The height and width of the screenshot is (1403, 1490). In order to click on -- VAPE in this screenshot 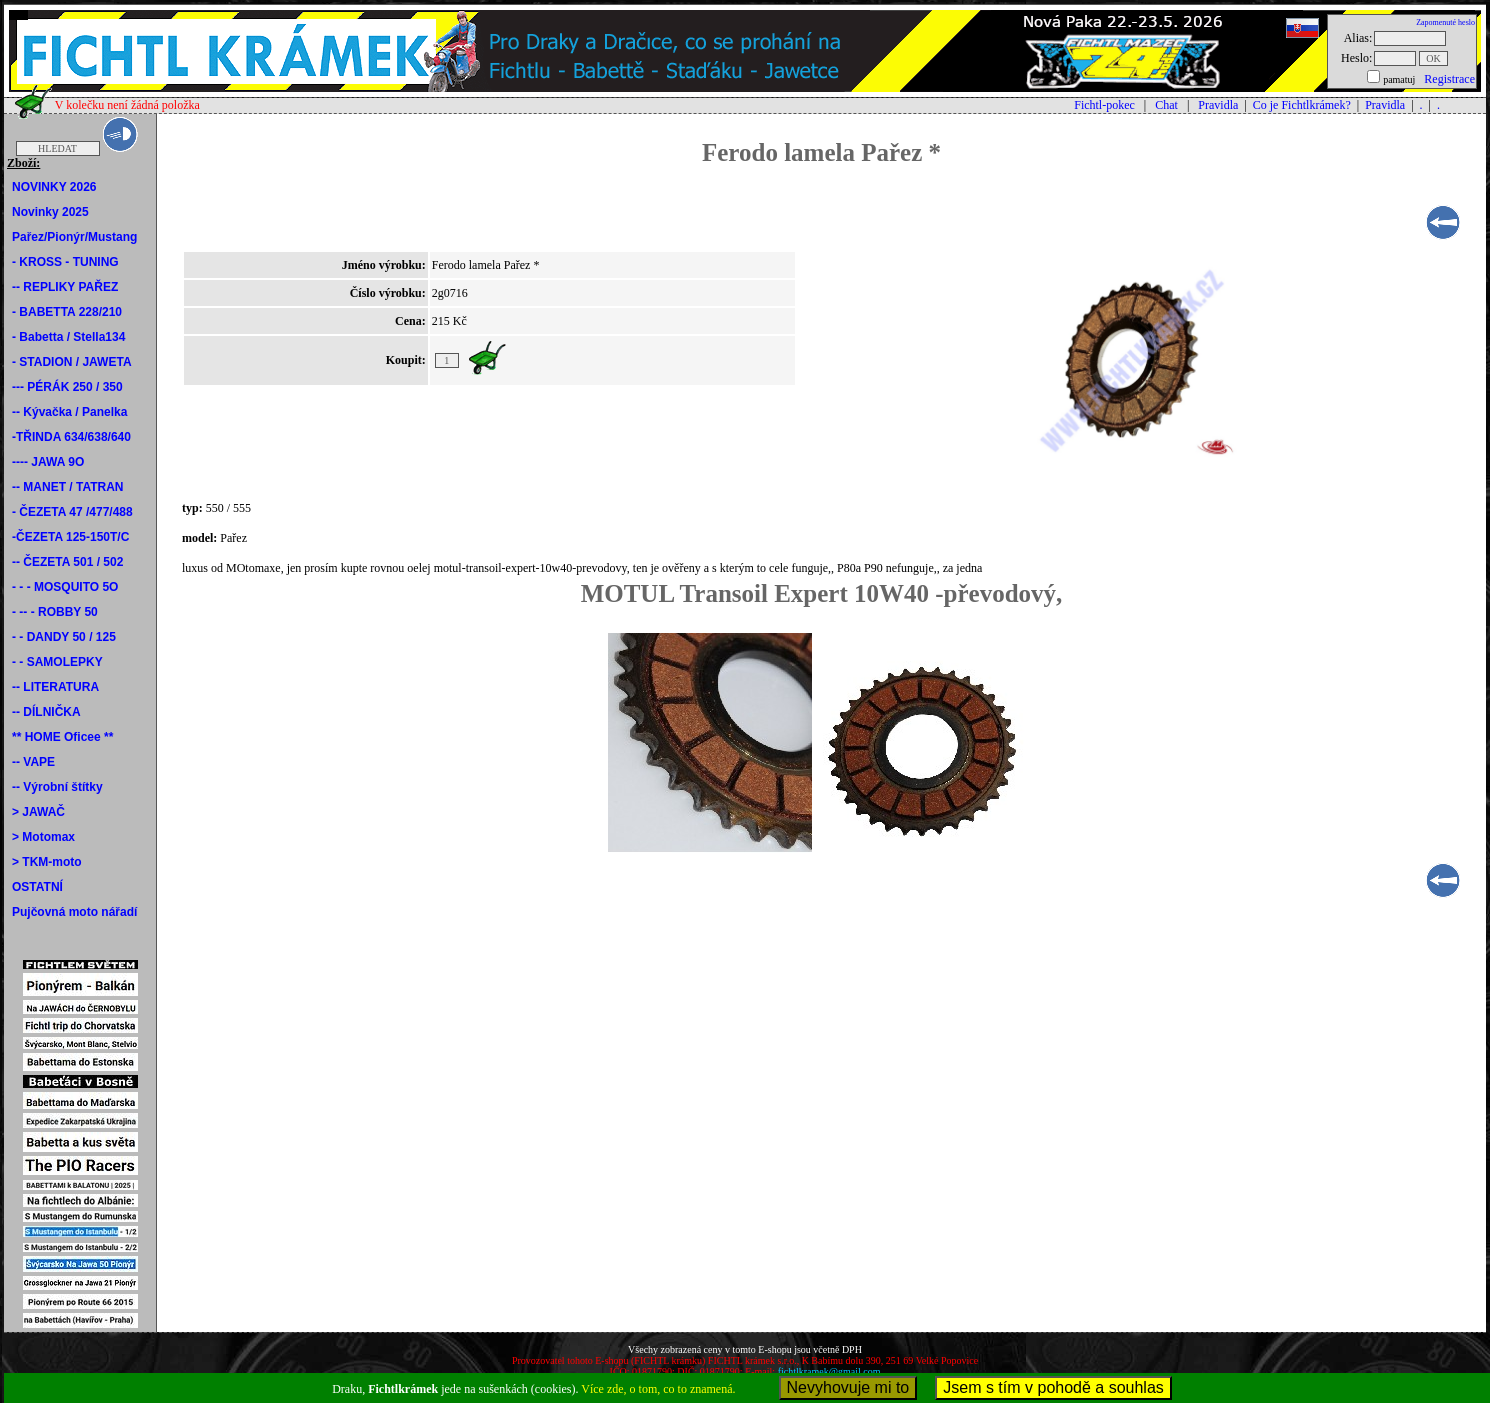, I will do `click(33, 762)`.